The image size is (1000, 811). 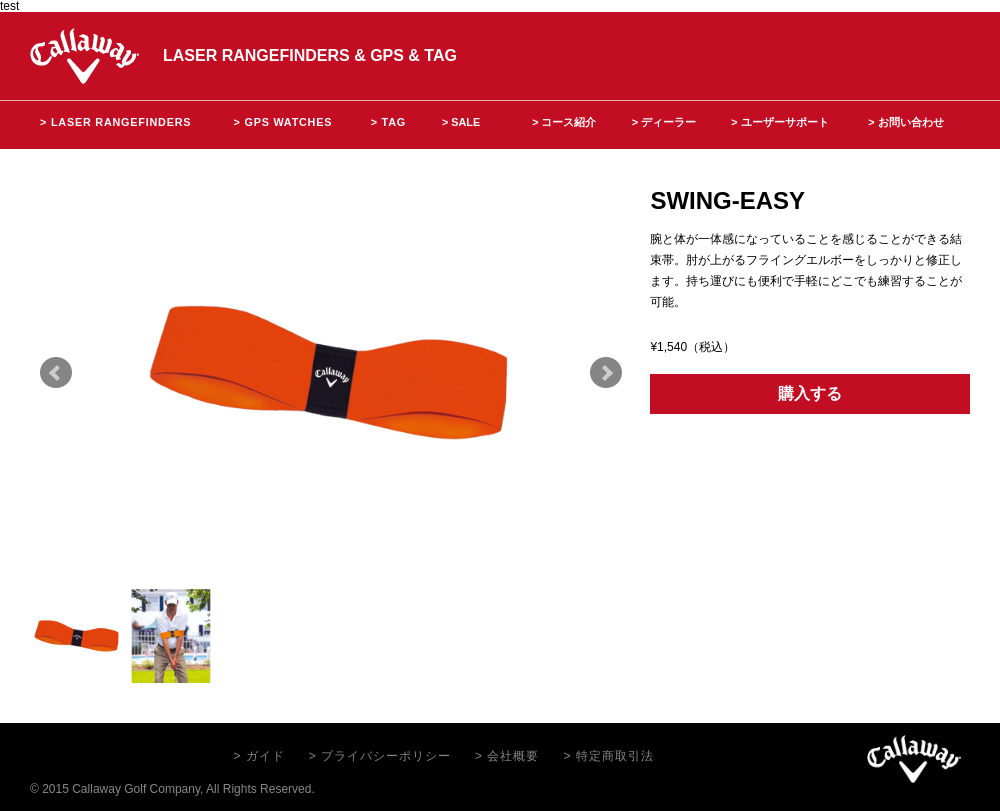 What do you see at coordinates (56, 373) in the screenshot?
I see `Prev` at bounding box center [56, 373].